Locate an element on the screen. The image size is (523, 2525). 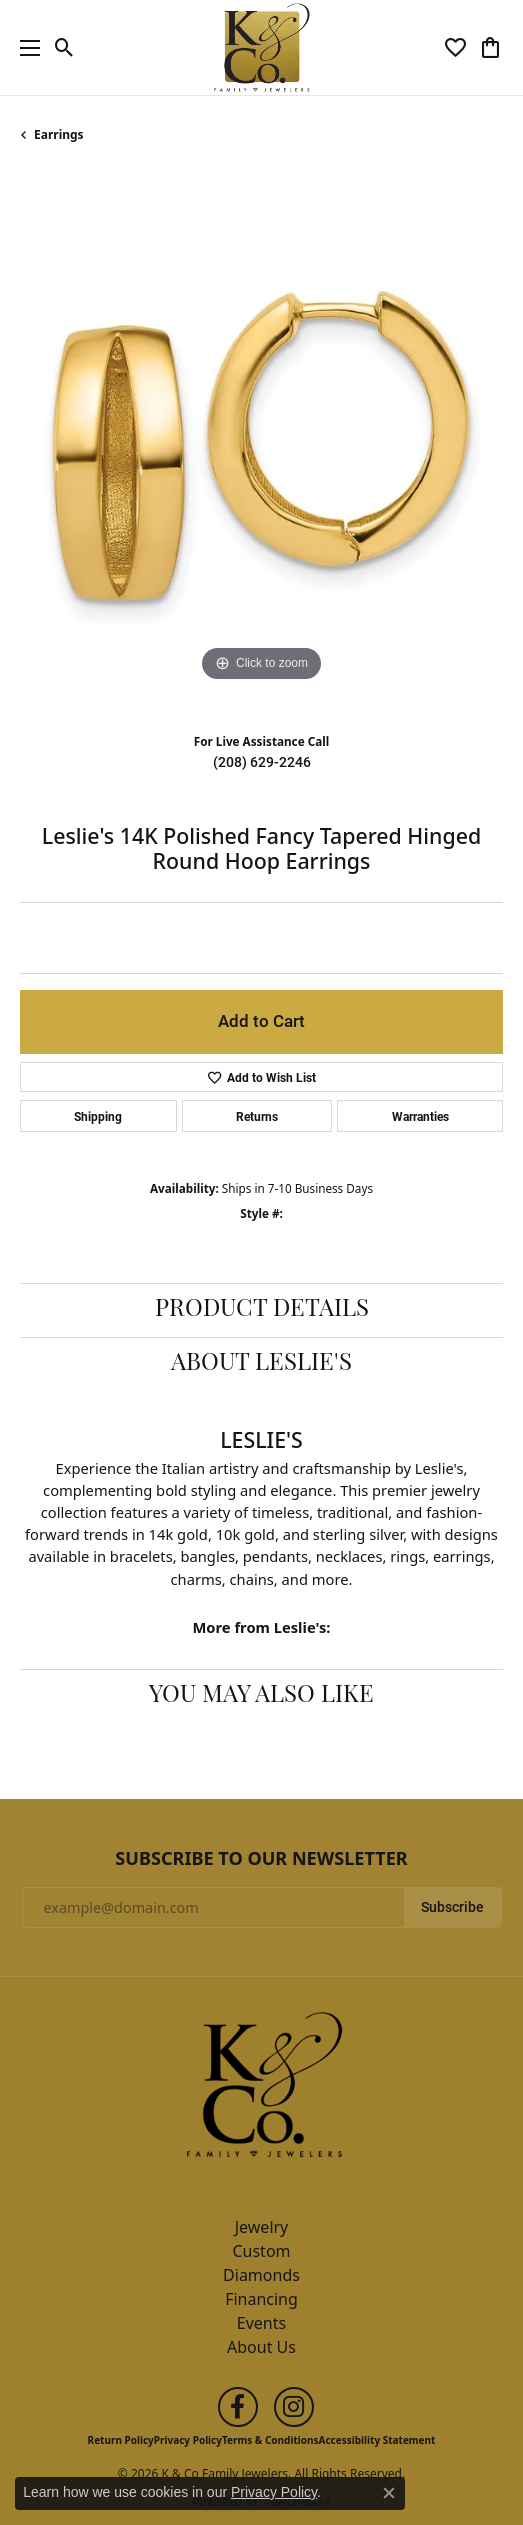
Accessibility Statement is located at coordinates (377, 2440).